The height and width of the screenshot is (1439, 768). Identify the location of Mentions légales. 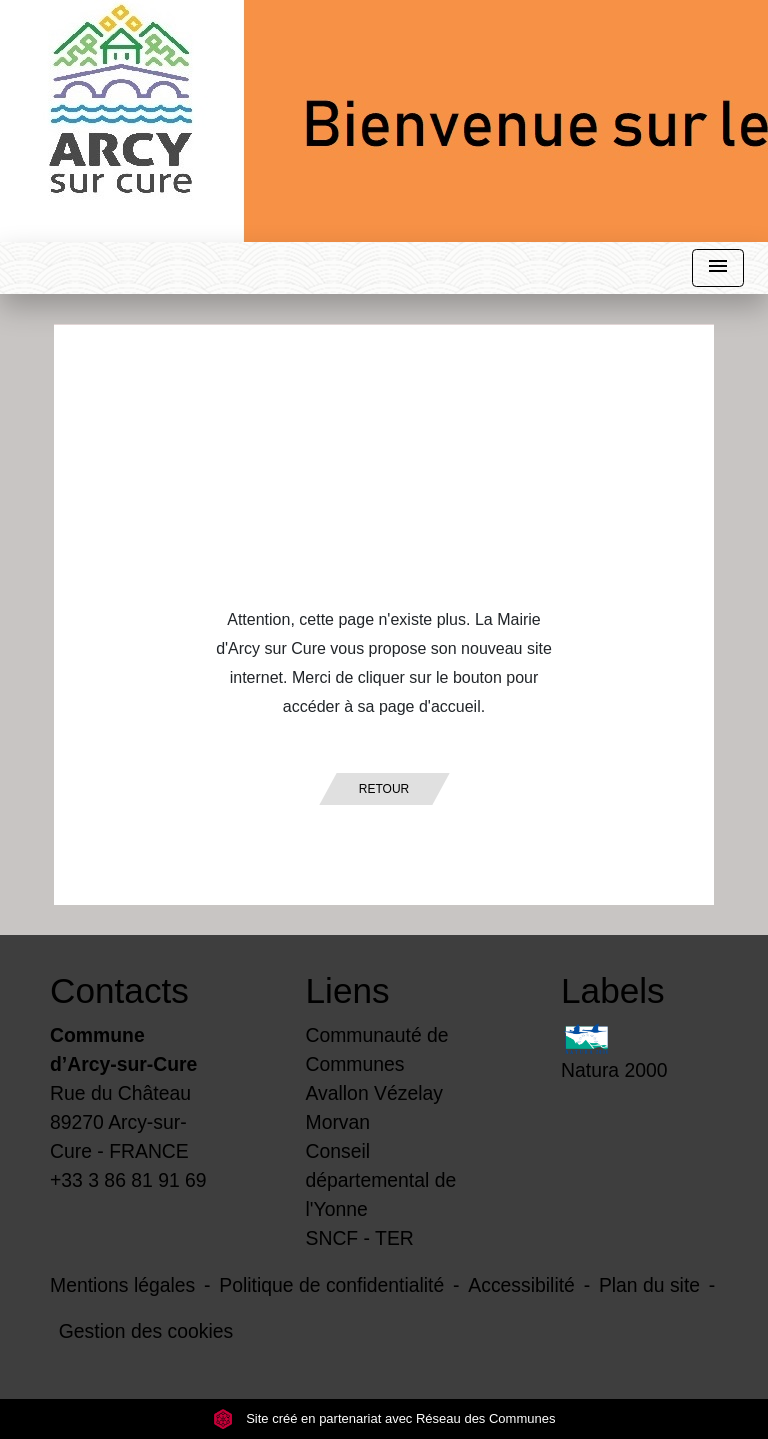
(122, 1285).